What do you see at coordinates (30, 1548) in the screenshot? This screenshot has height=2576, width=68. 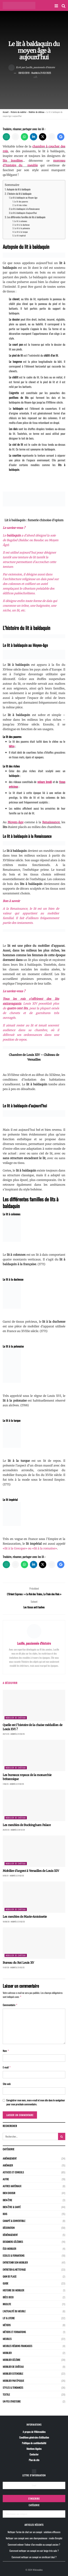 I see `«lit à la Grecque» ou «lit à la romaine»` at bounding box center [30, 1548].